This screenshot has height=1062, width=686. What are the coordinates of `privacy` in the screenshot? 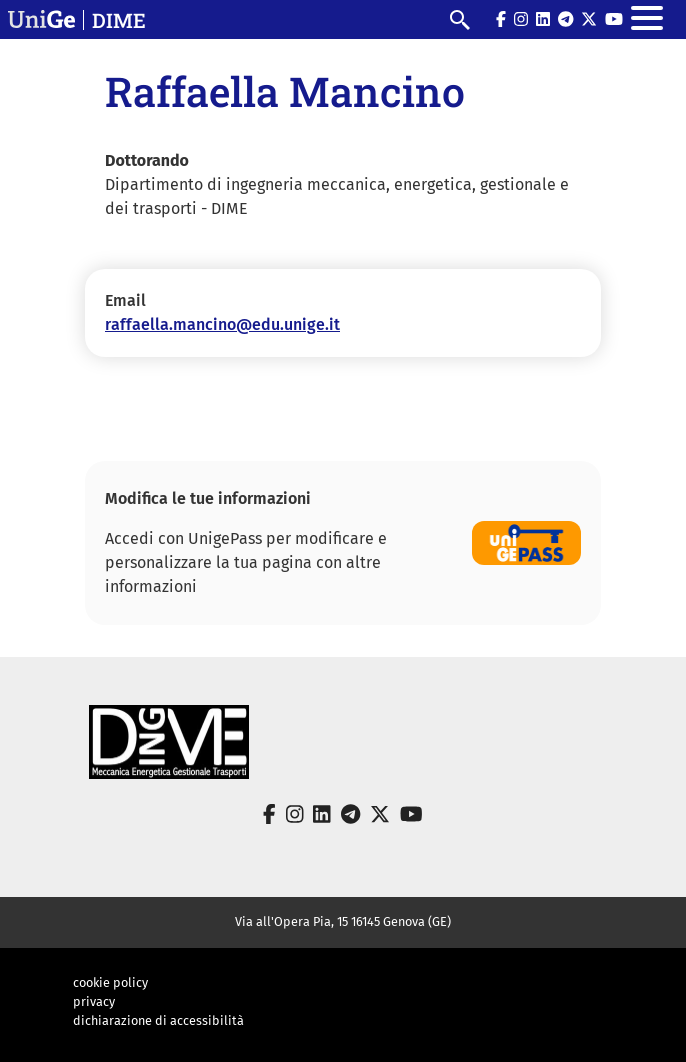 It's located at (94, 1001).